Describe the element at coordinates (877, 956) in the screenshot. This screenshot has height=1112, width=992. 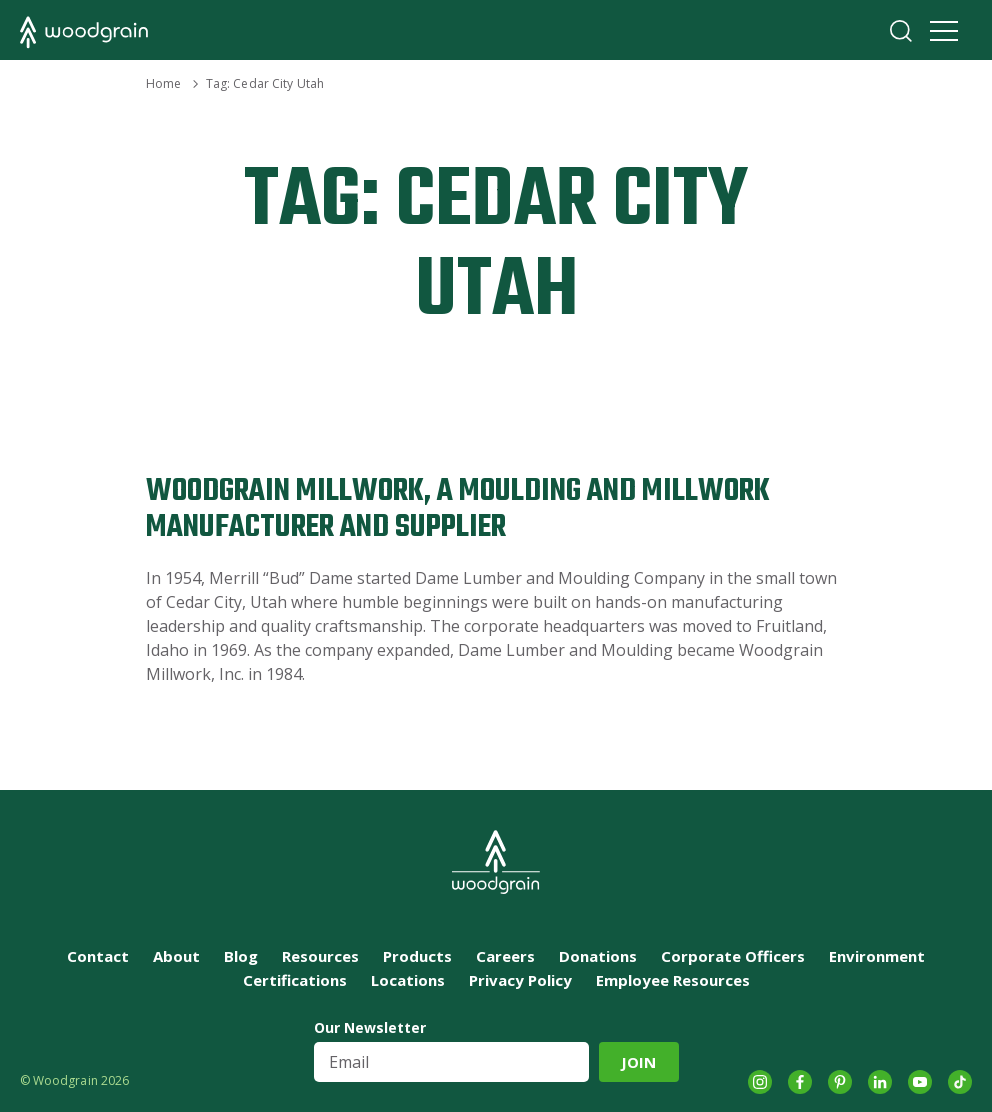
I see `Environment` at that location.